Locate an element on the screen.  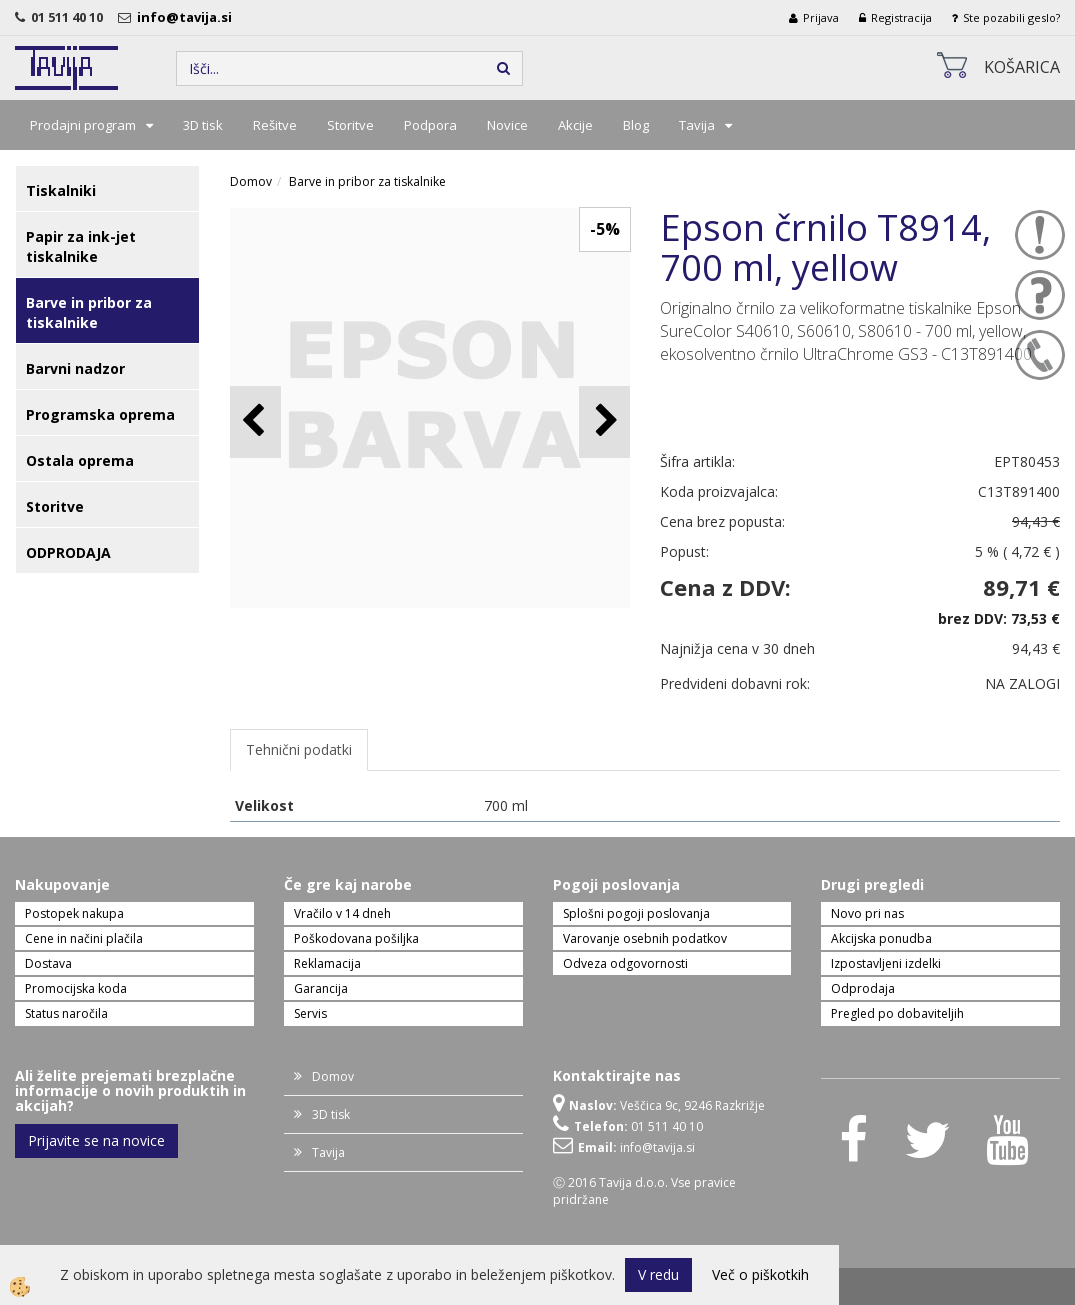
Pregled po dobaviteljih is located at coordinates (897, 1013).